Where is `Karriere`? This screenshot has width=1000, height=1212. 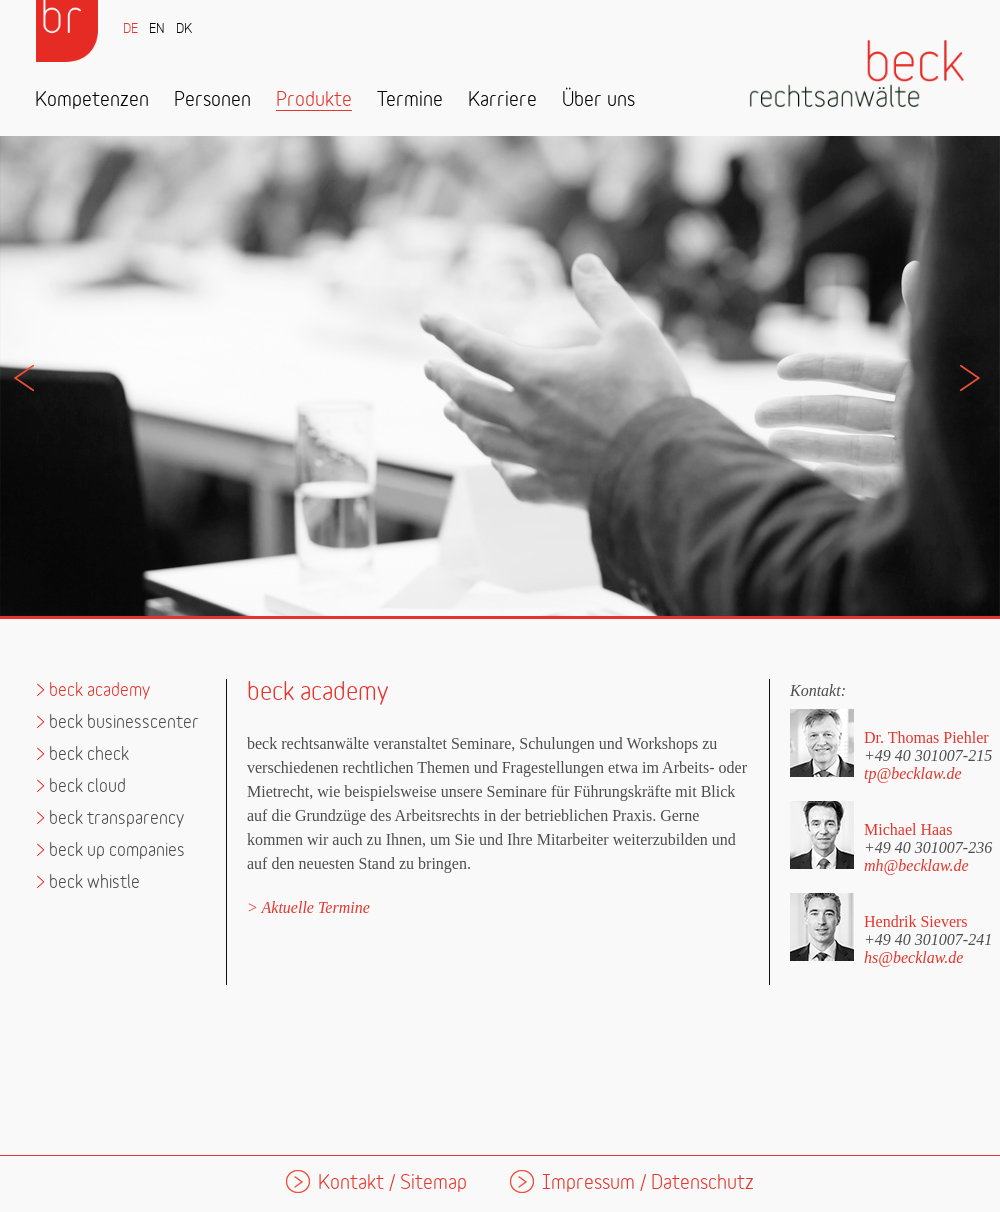
Karriere is located at coordinates (502, 100).